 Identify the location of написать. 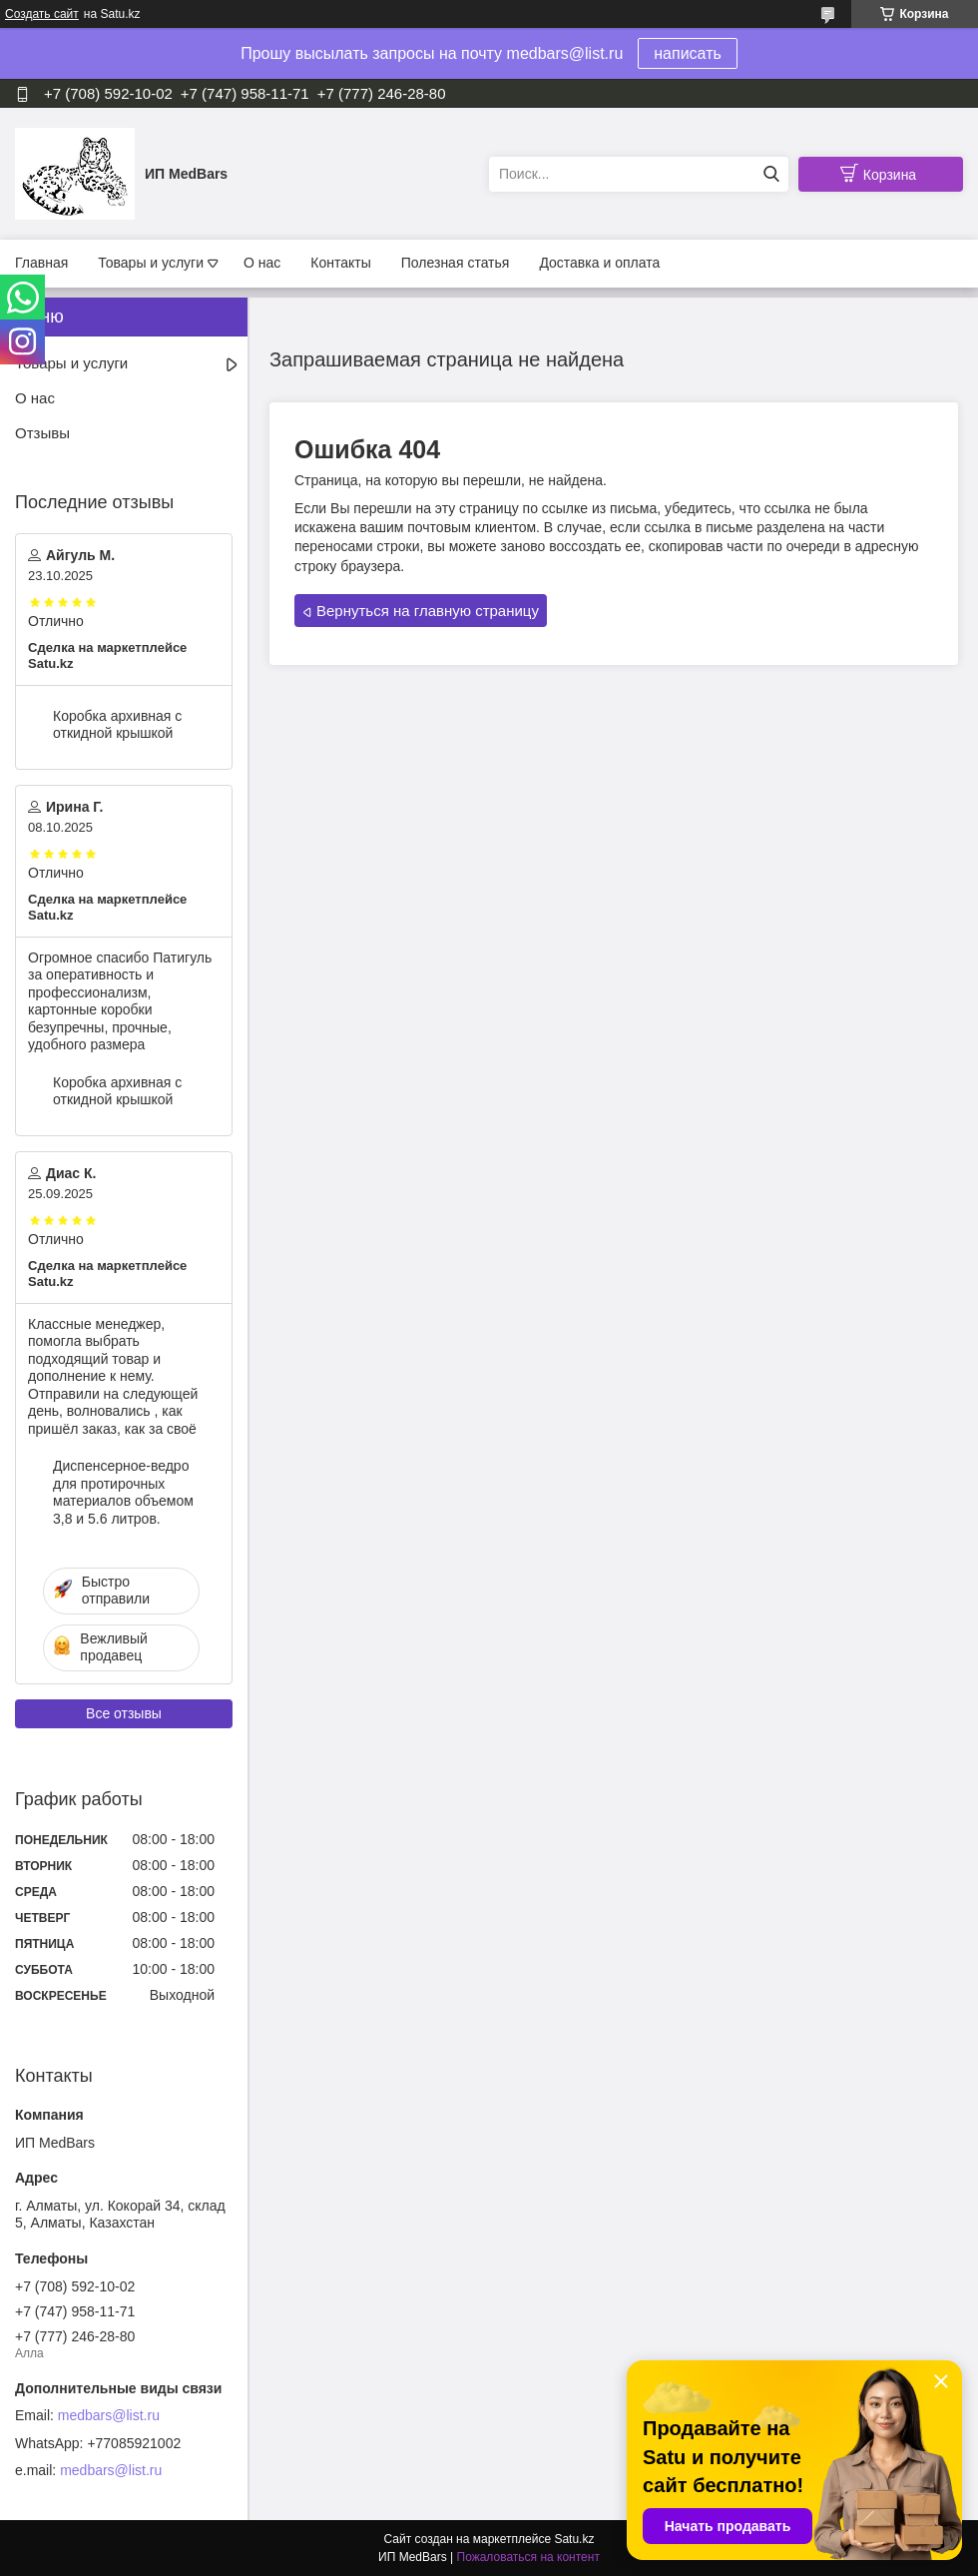
(688, 53).